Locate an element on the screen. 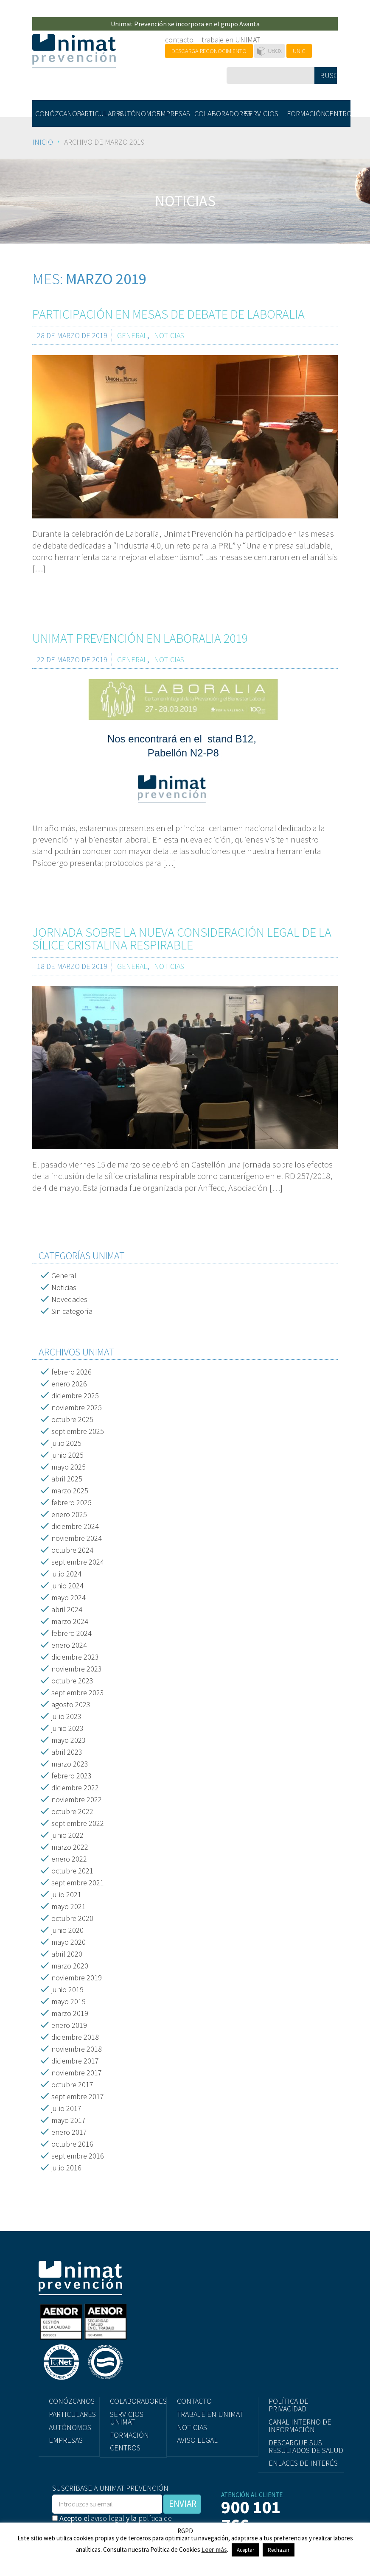  noviembre 2019 is located at coordinates (76, 1977).